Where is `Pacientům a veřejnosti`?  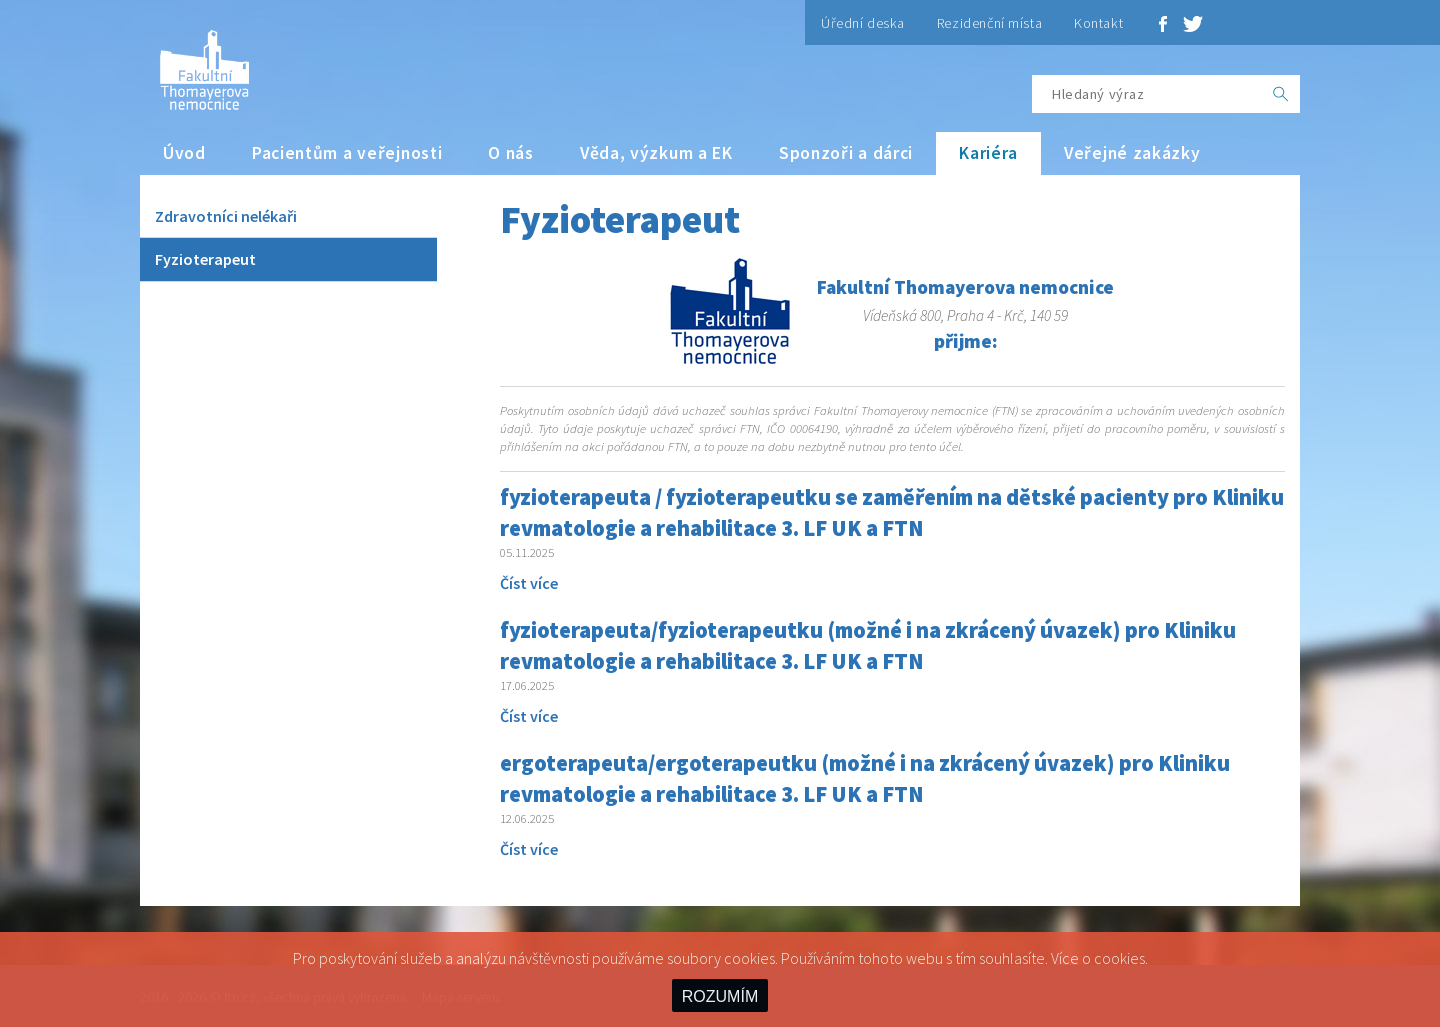
Pacientům a veřejnosti is located at coordinates (347, 153).